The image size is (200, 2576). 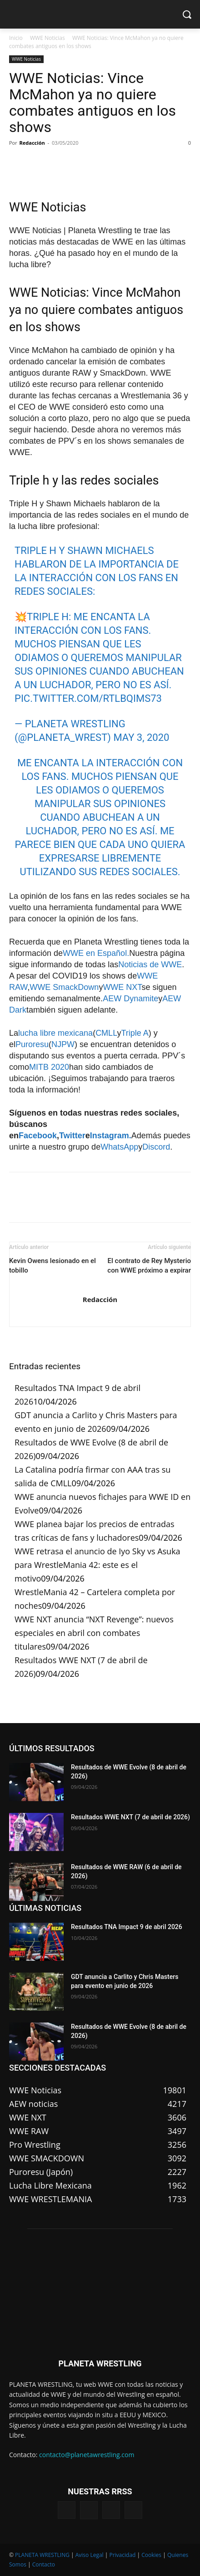 I want to click on WWE Noticias, so click(x=47, y=38).